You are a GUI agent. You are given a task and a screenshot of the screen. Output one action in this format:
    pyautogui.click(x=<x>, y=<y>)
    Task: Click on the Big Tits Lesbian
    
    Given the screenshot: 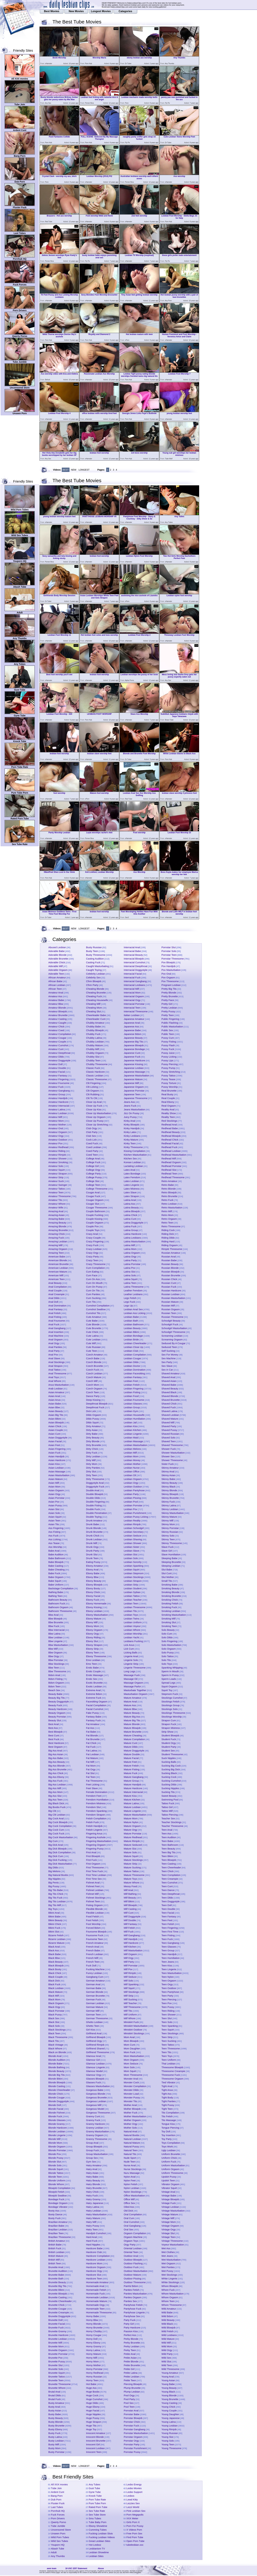 What is the action you would take?
    pyautogui.click(x=57, y=1901)
    